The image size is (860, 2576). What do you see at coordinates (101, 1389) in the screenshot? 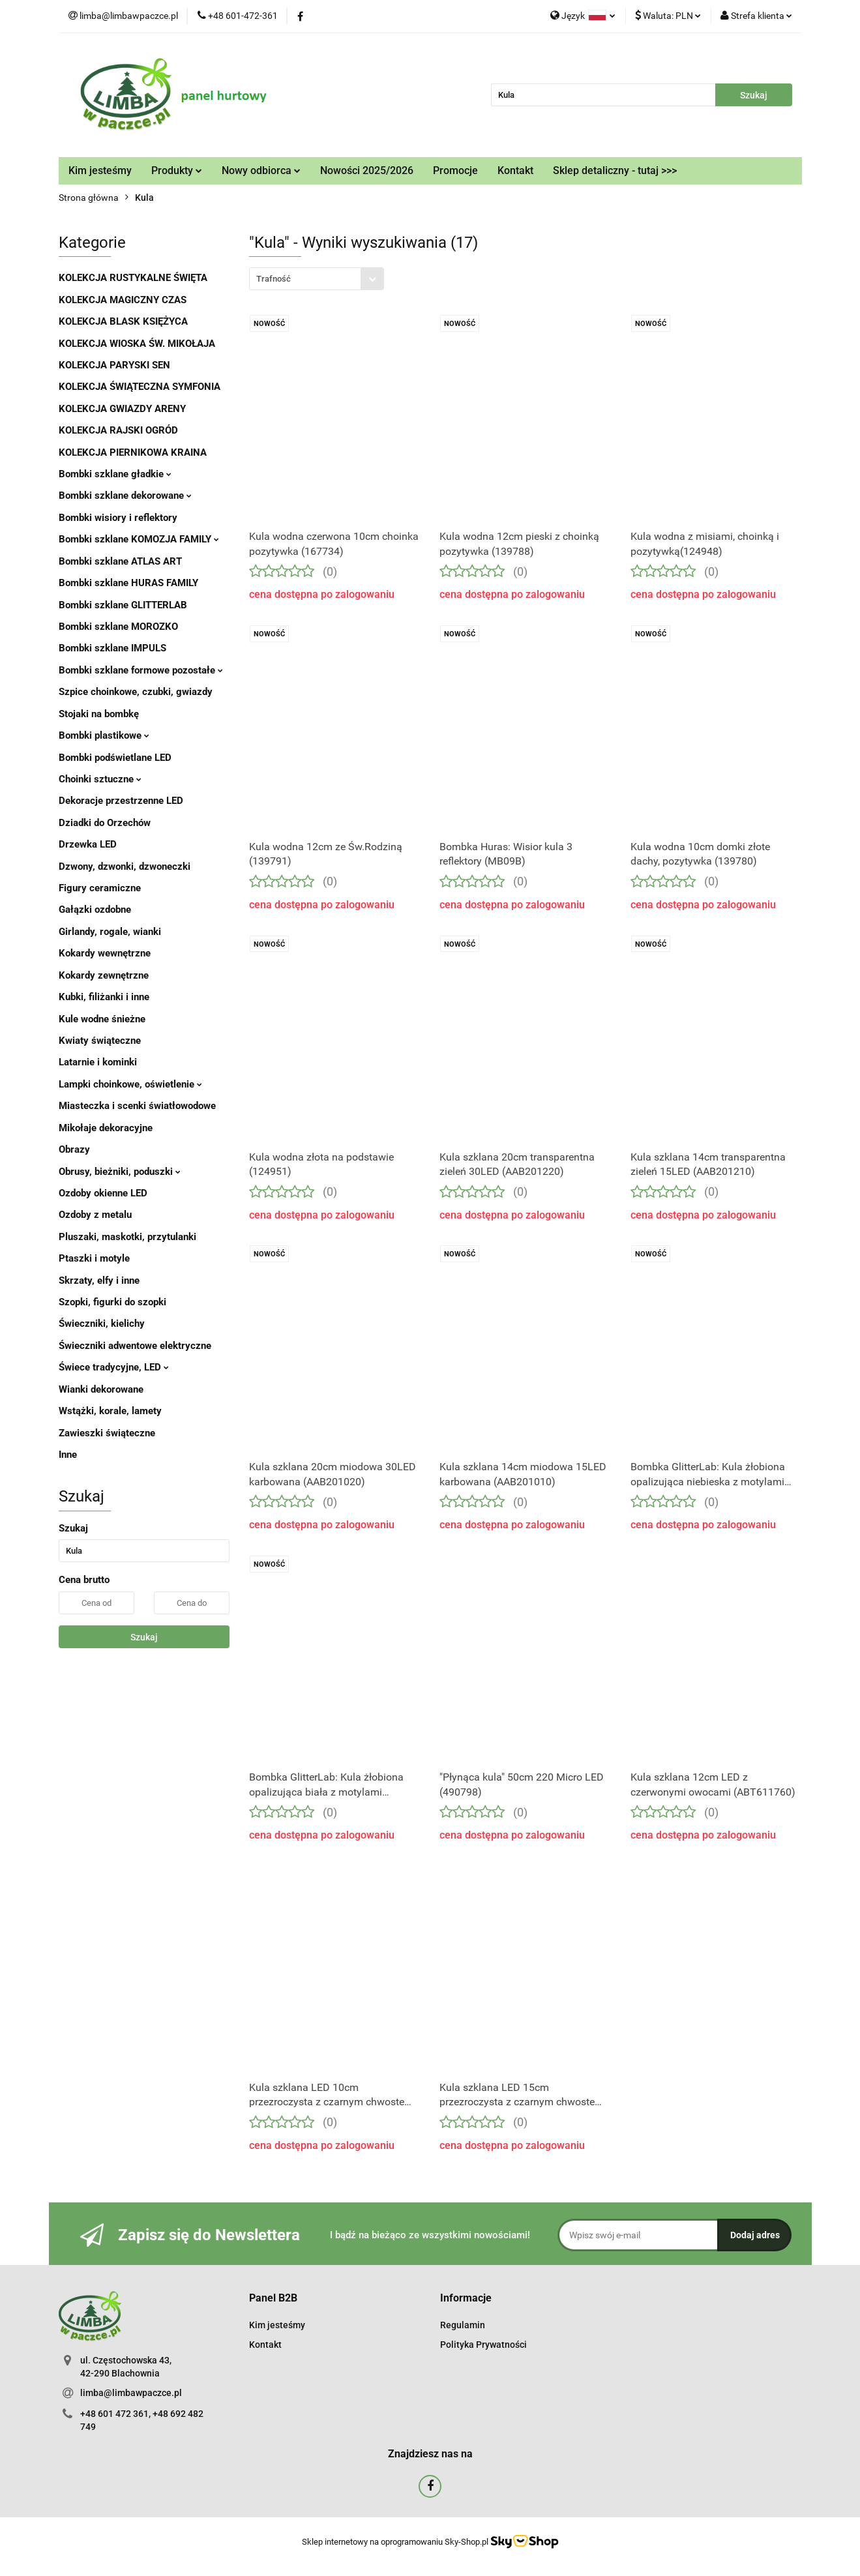
I see `Wianki dekorowane` at bounding box center [101, 1389].